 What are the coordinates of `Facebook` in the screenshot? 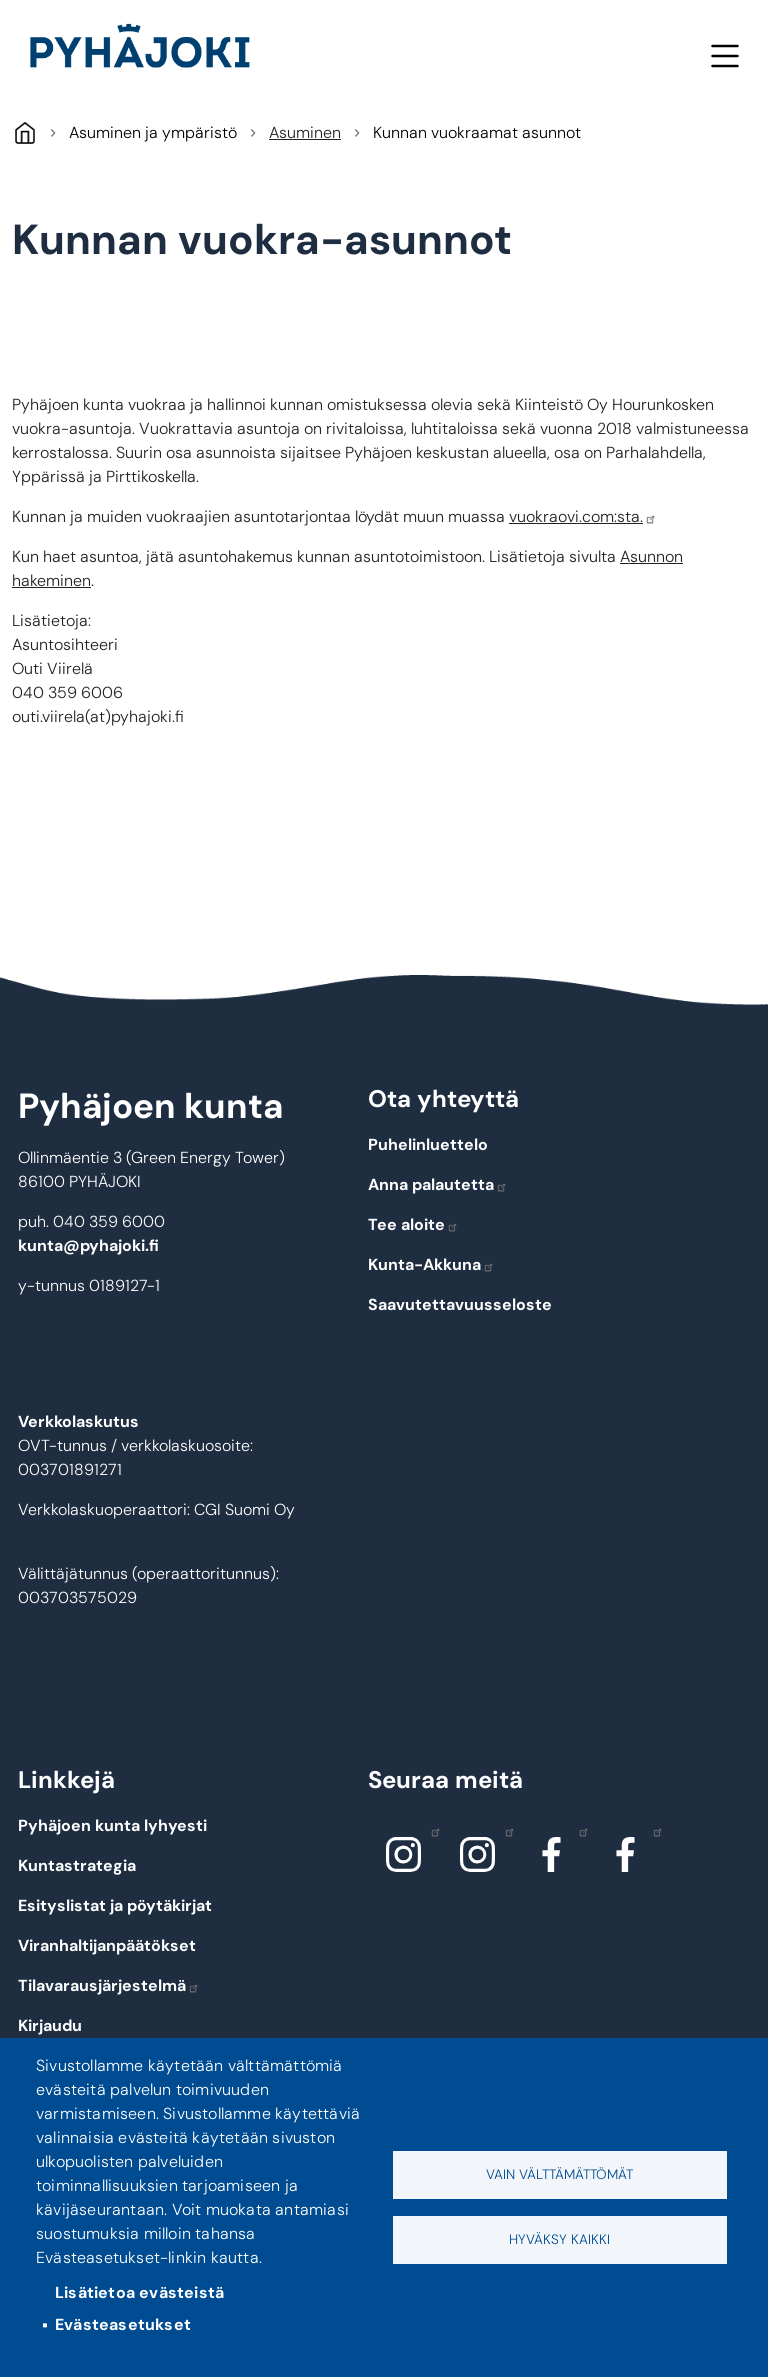 It's located at (578, 1831).